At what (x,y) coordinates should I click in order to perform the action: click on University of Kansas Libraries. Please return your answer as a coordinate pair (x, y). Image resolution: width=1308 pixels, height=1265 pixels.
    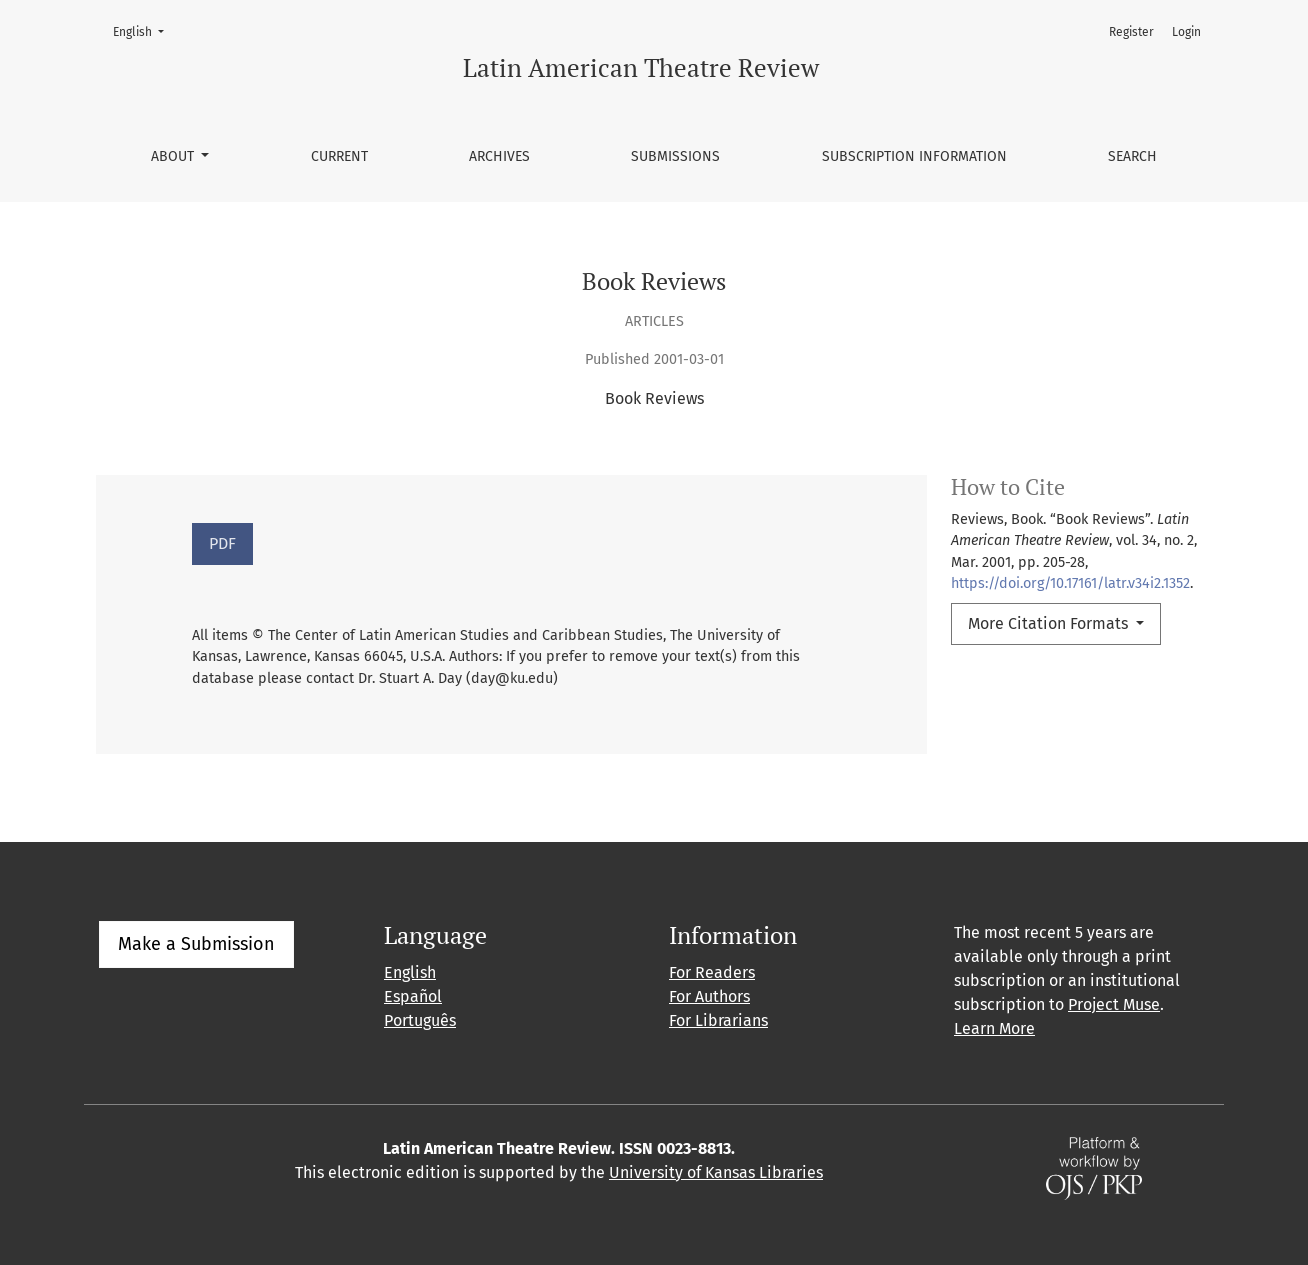
    Looking at the image, I should click on (716, 1172).